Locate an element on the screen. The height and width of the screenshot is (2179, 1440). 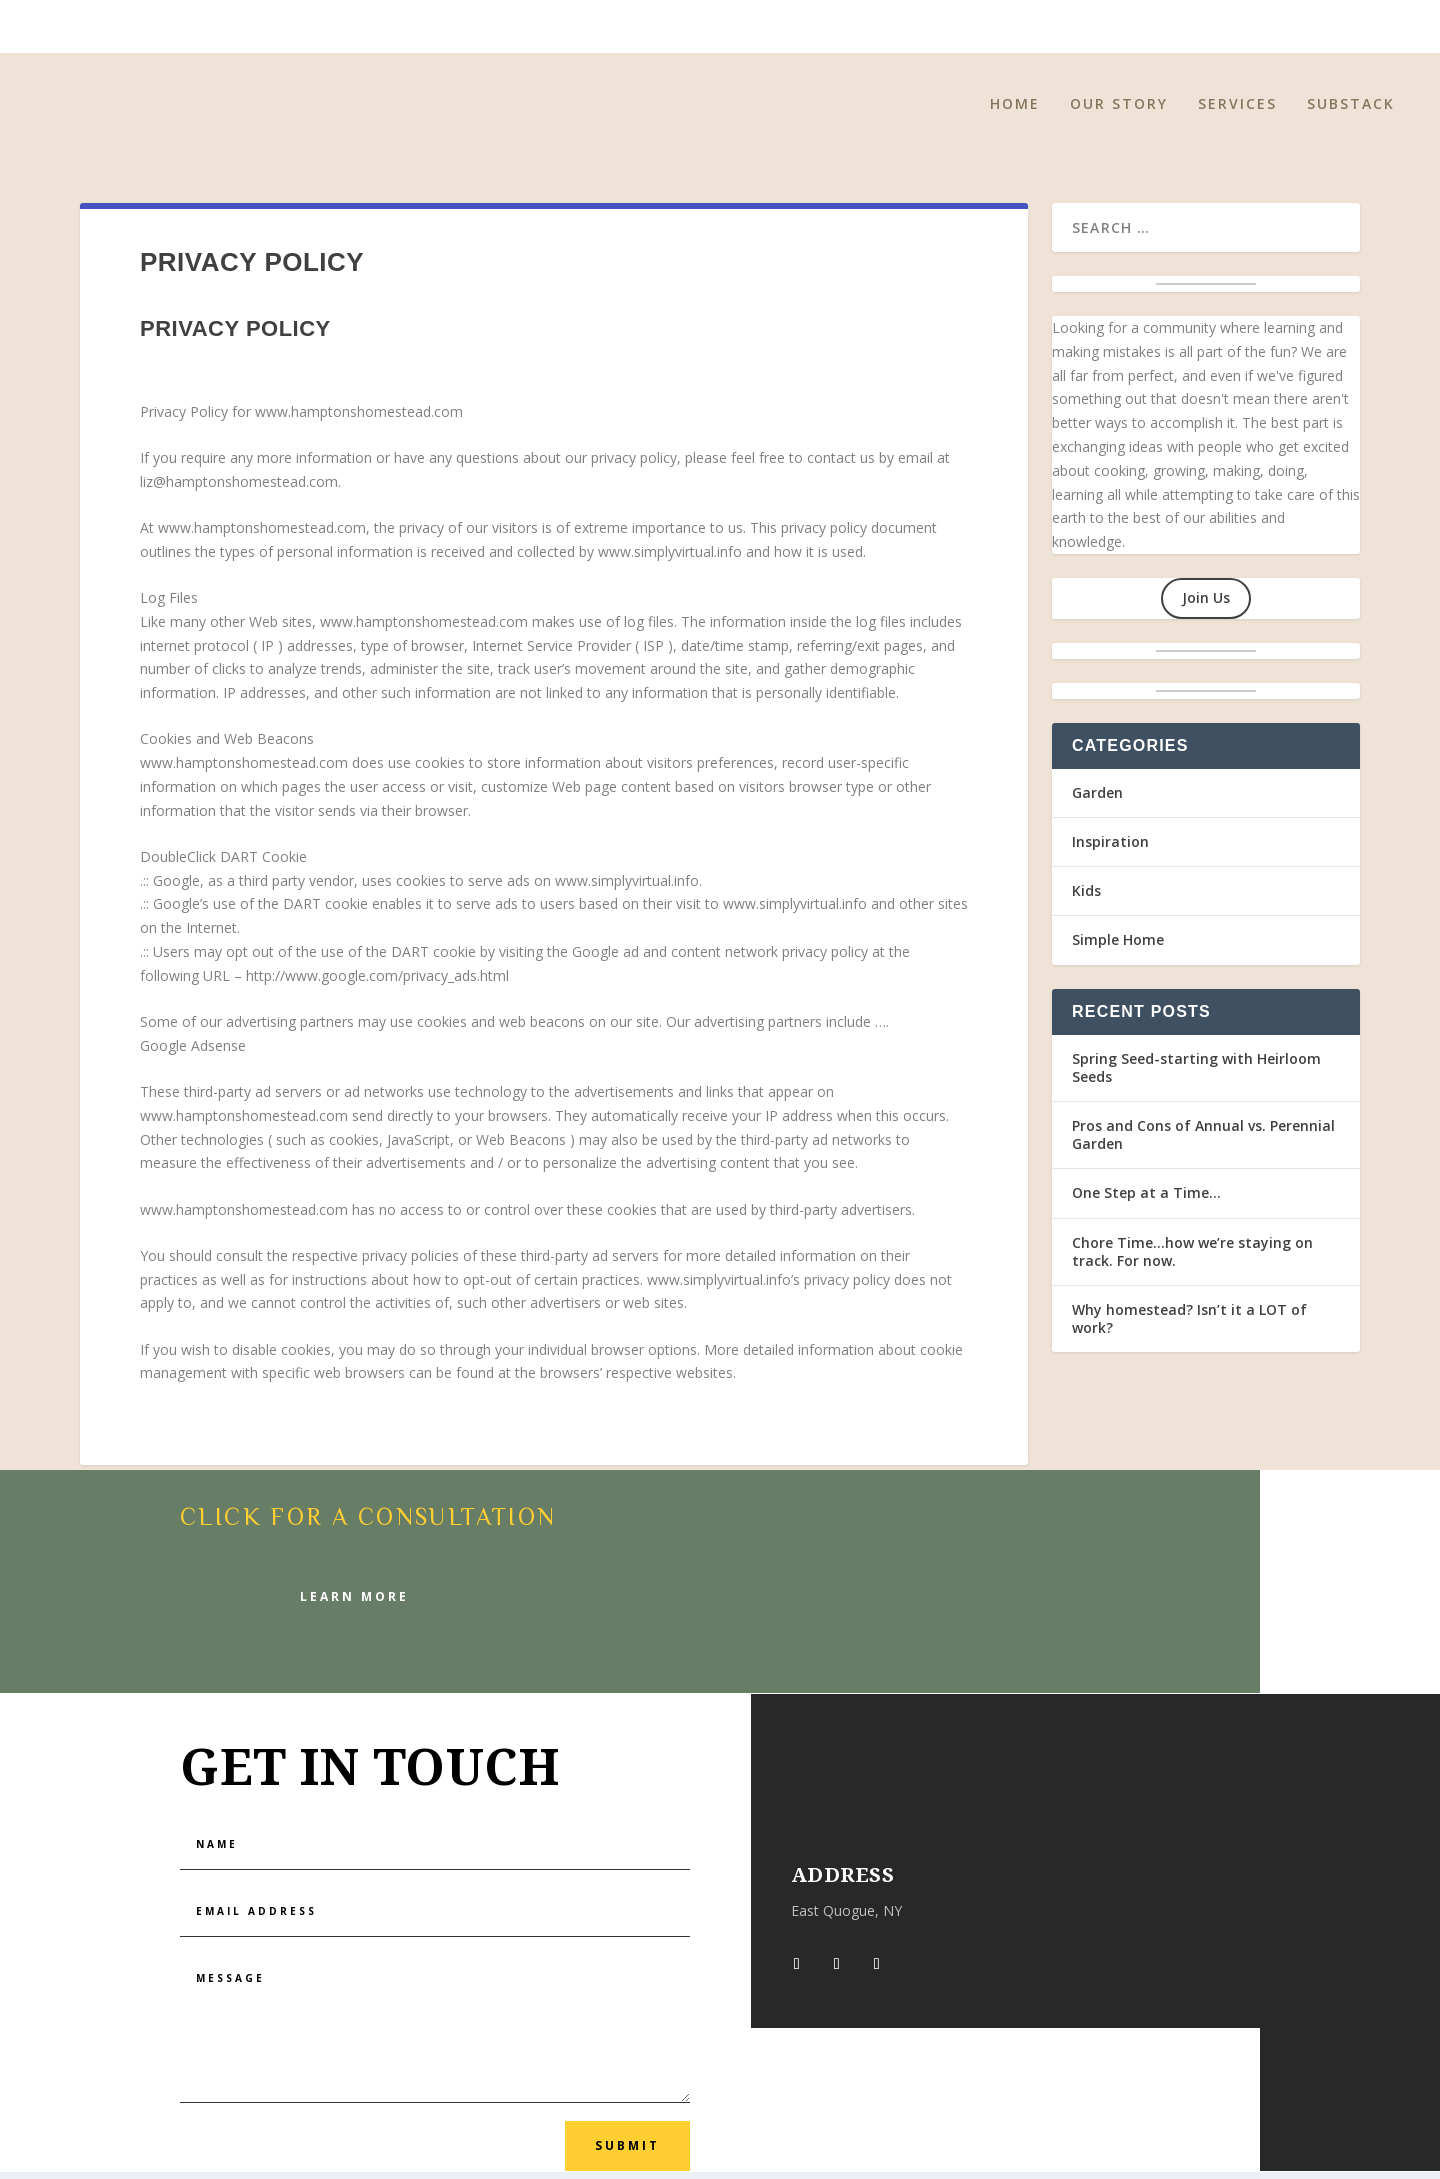
Inspiration is located at coordinates (1110, 848).